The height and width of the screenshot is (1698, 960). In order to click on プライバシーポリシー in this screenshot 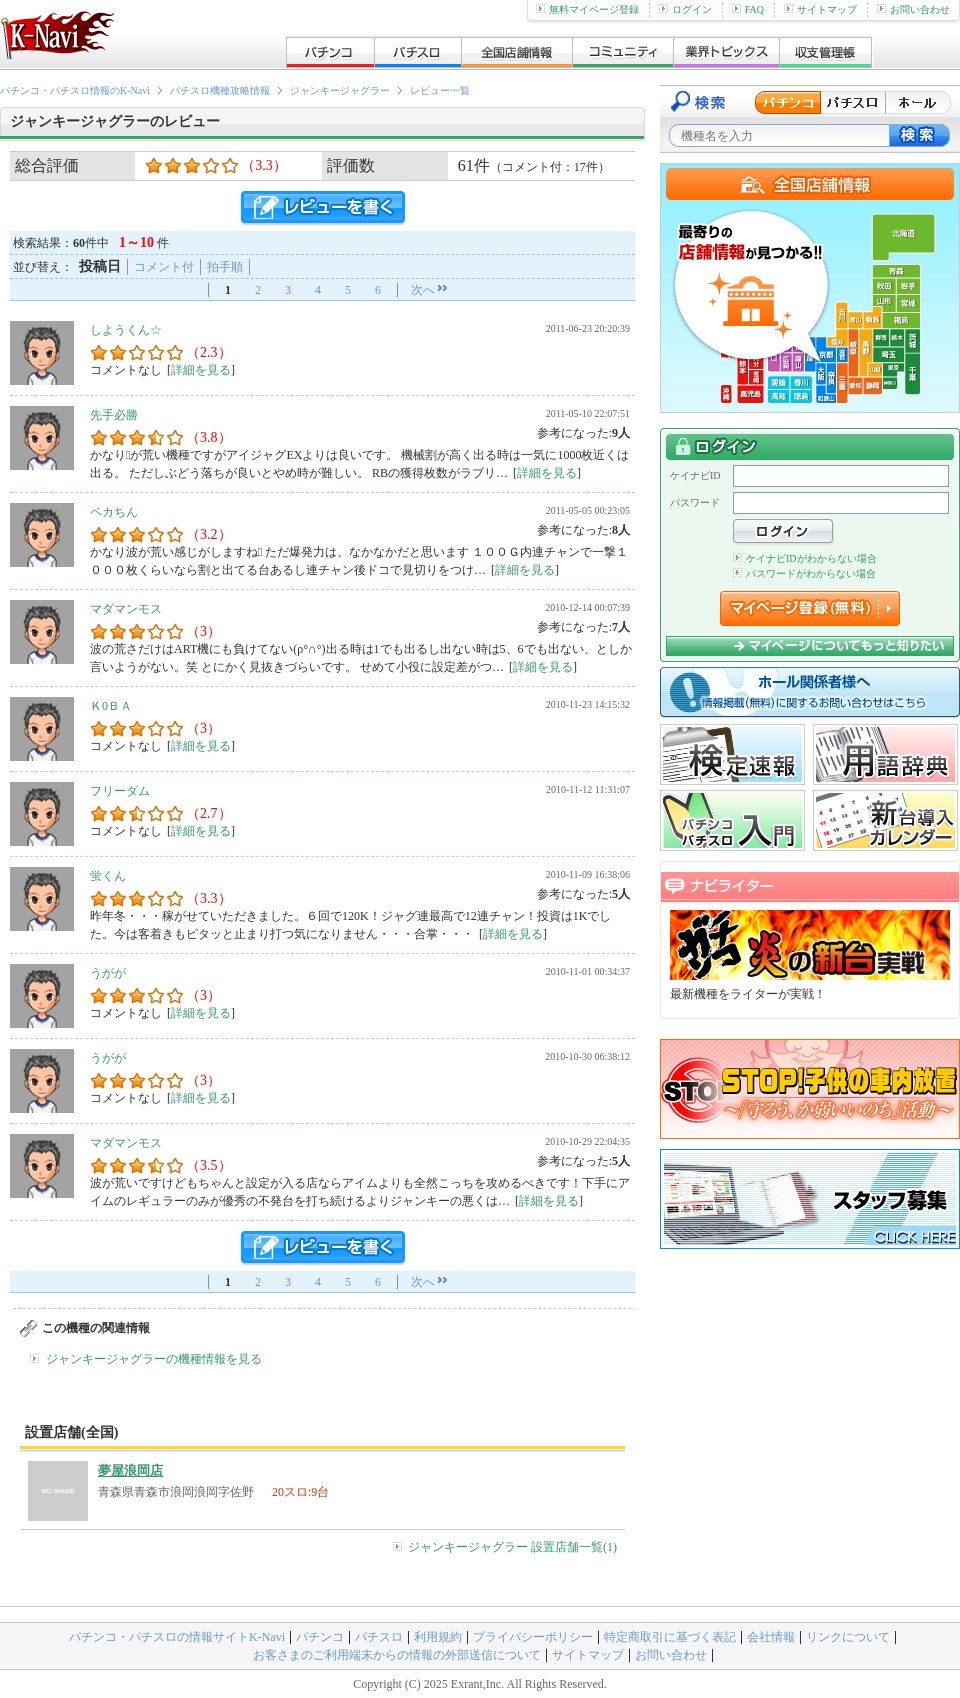, I will do `click(533, 1637)`.